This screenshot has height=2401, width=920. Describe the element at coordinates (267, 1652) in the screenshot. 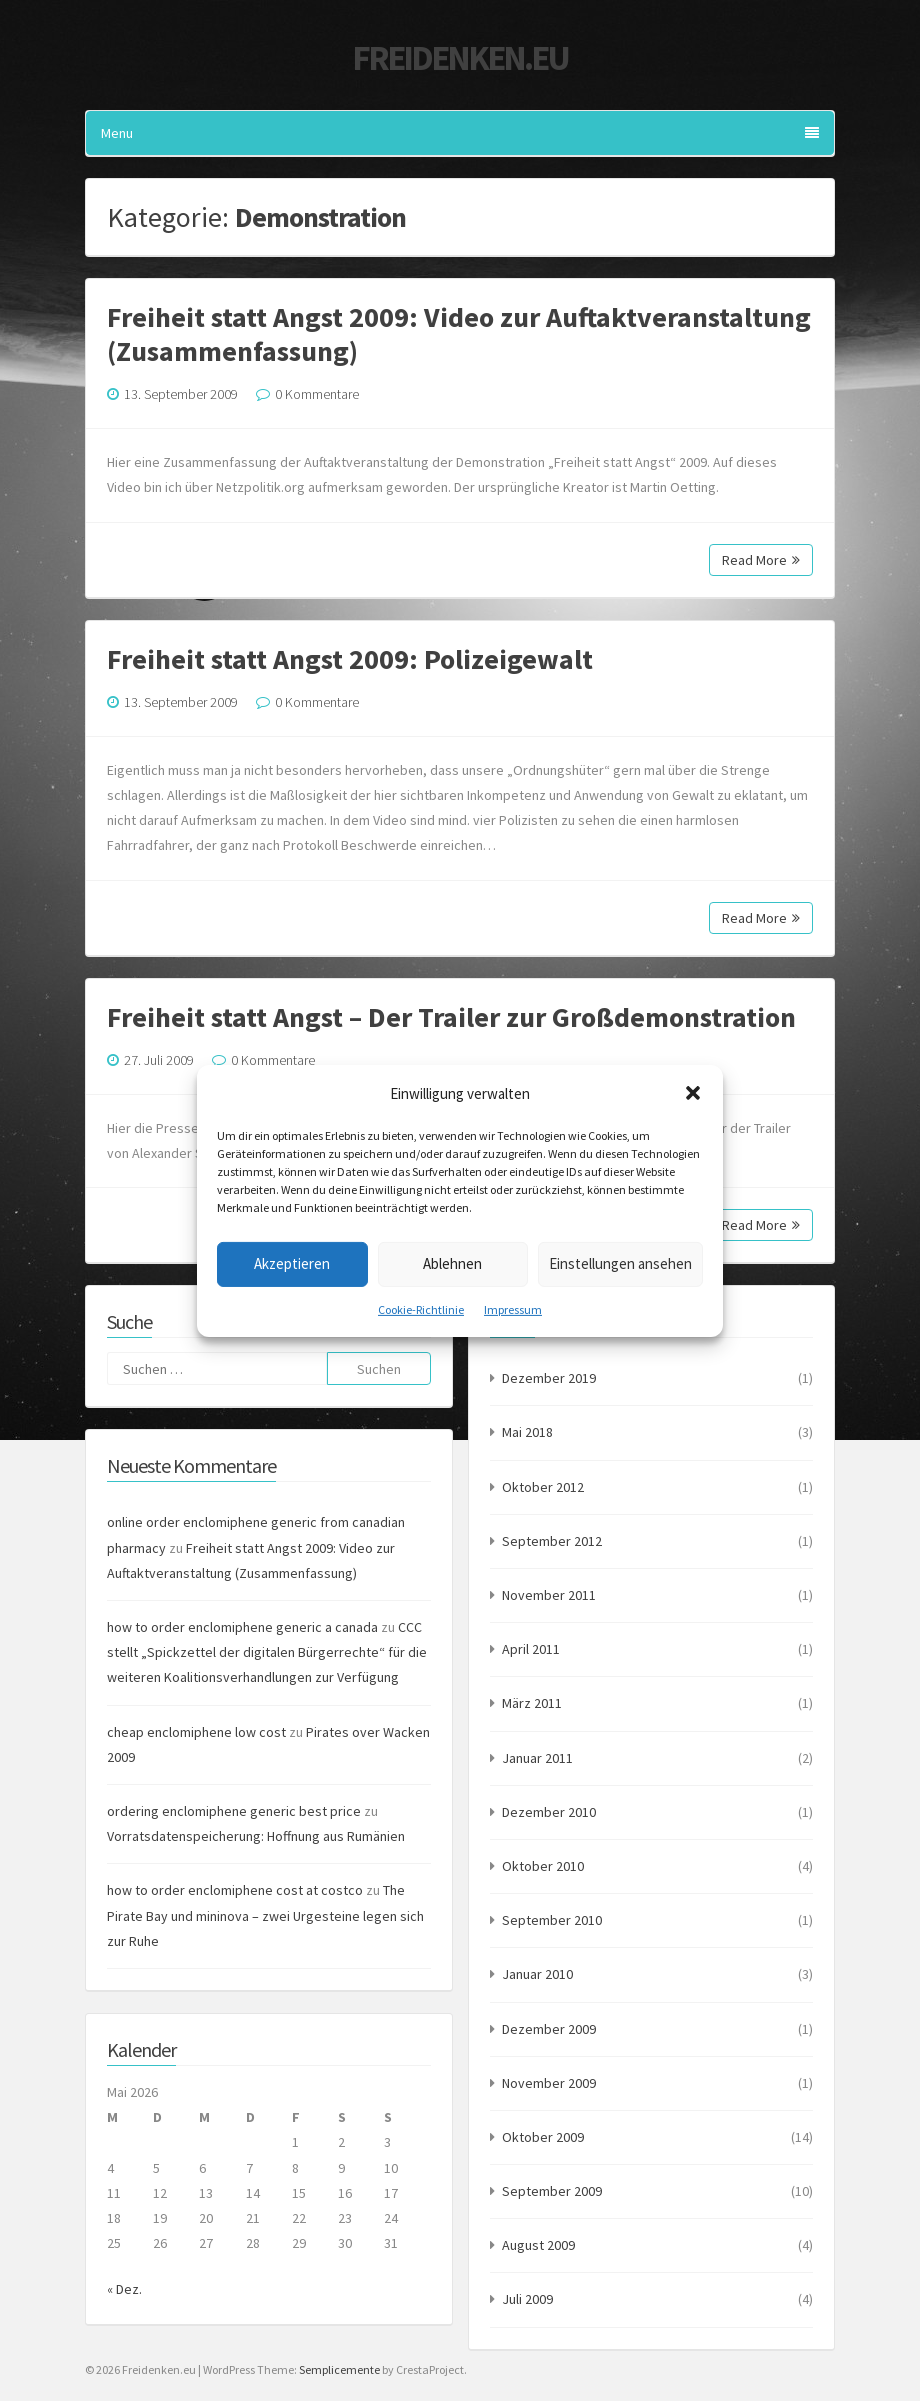

I see `CCC stellt „Spickzettel der digitalen Bürgerrechte“ für die weiteren Koalitionsverhandlungen zur Verfügung` at that location.